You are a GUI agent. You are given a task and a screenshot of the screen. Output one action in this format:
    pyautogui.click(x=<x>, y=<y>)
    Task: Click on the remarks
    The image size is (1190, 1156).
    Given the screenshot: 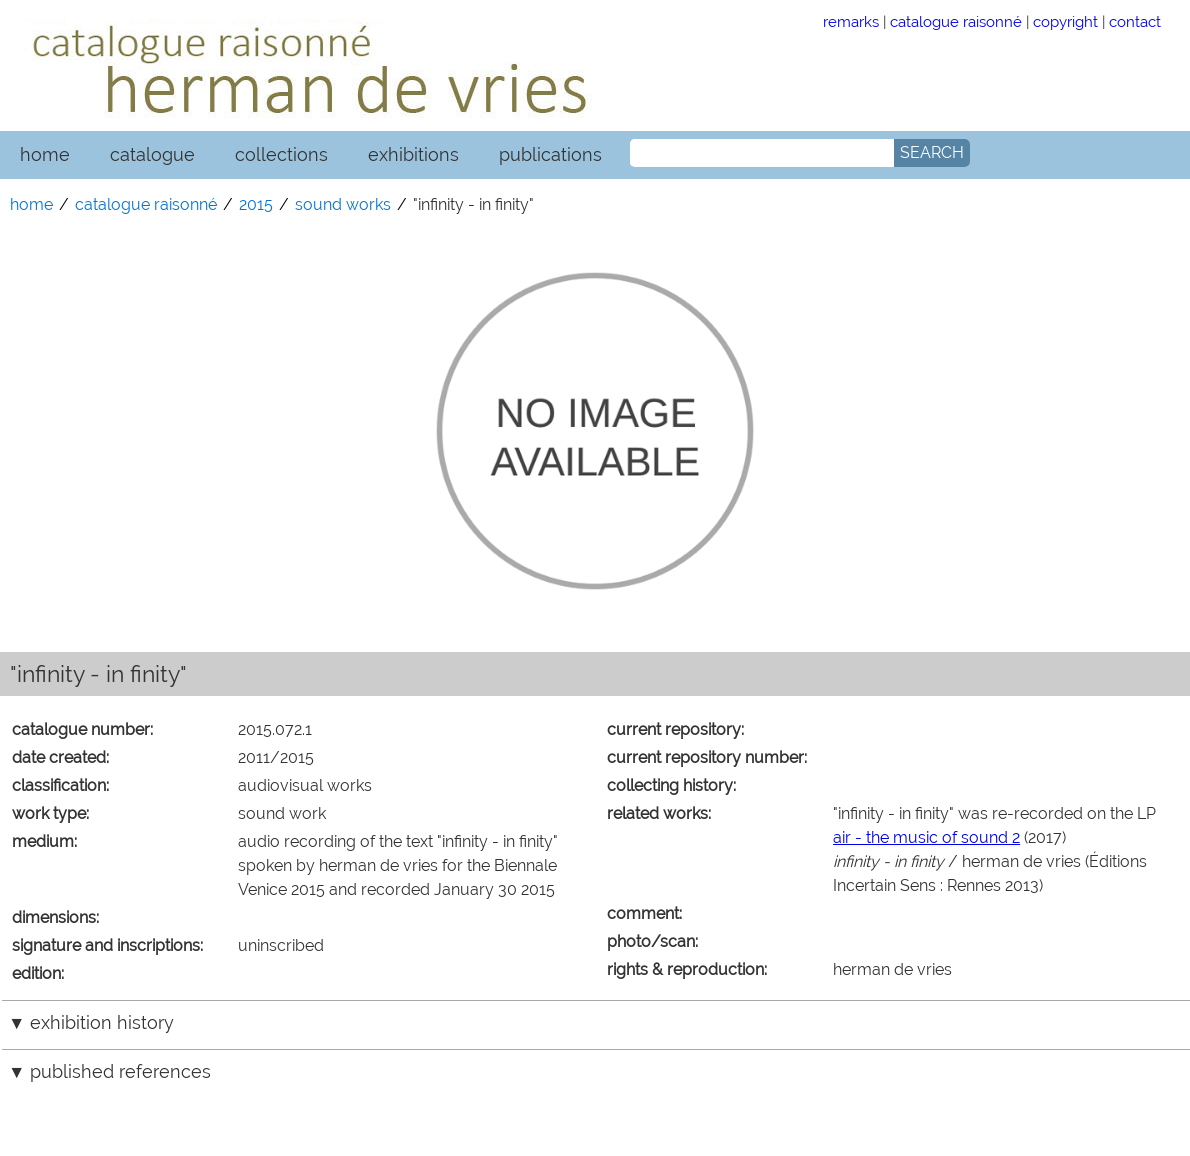 What is the action you would take?
    pyautogui.click(x=851, y=21)
    